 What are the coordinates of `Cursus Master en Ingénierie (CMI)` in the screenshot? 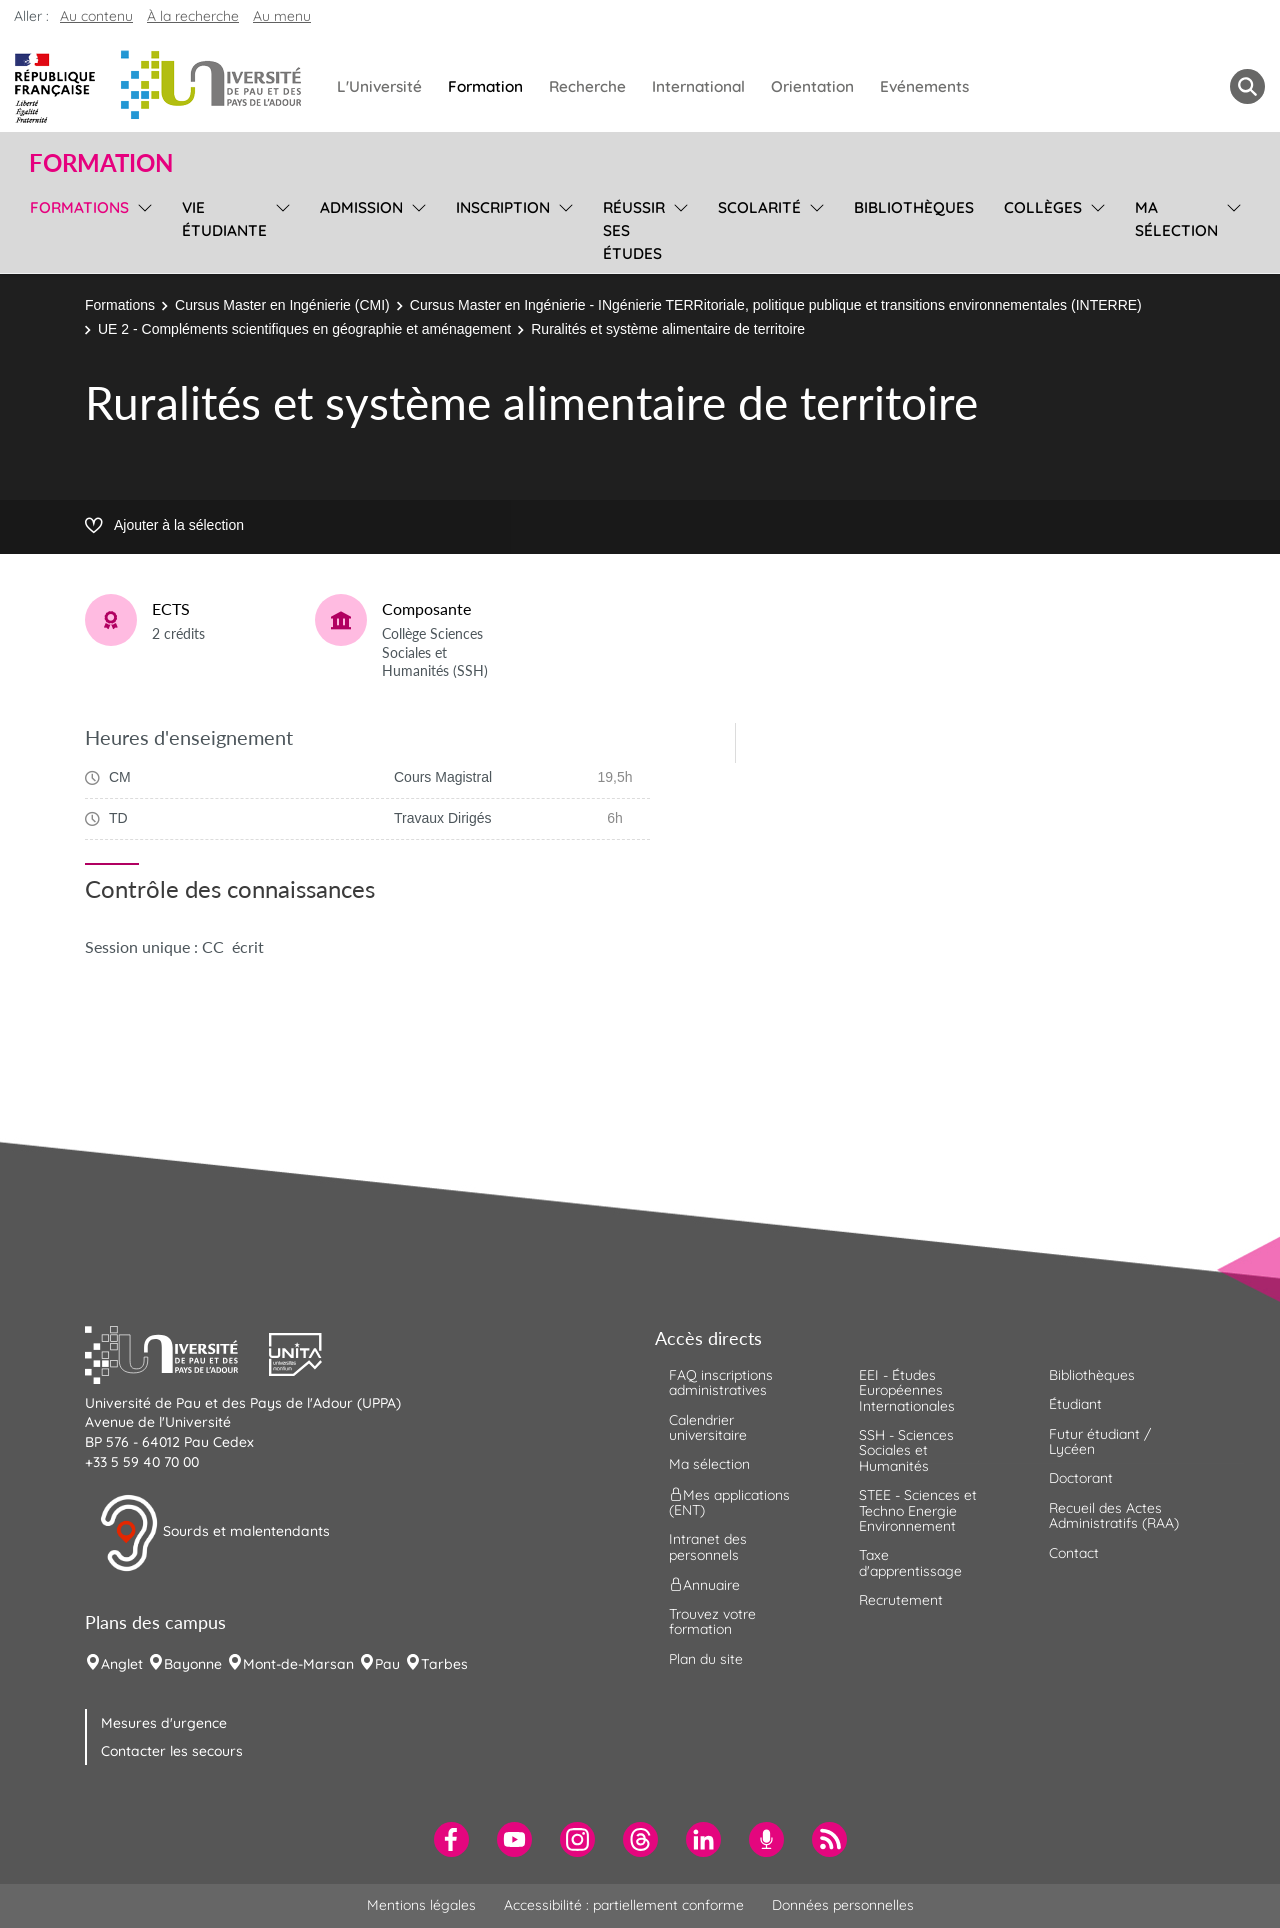 It's located at (282, 305).